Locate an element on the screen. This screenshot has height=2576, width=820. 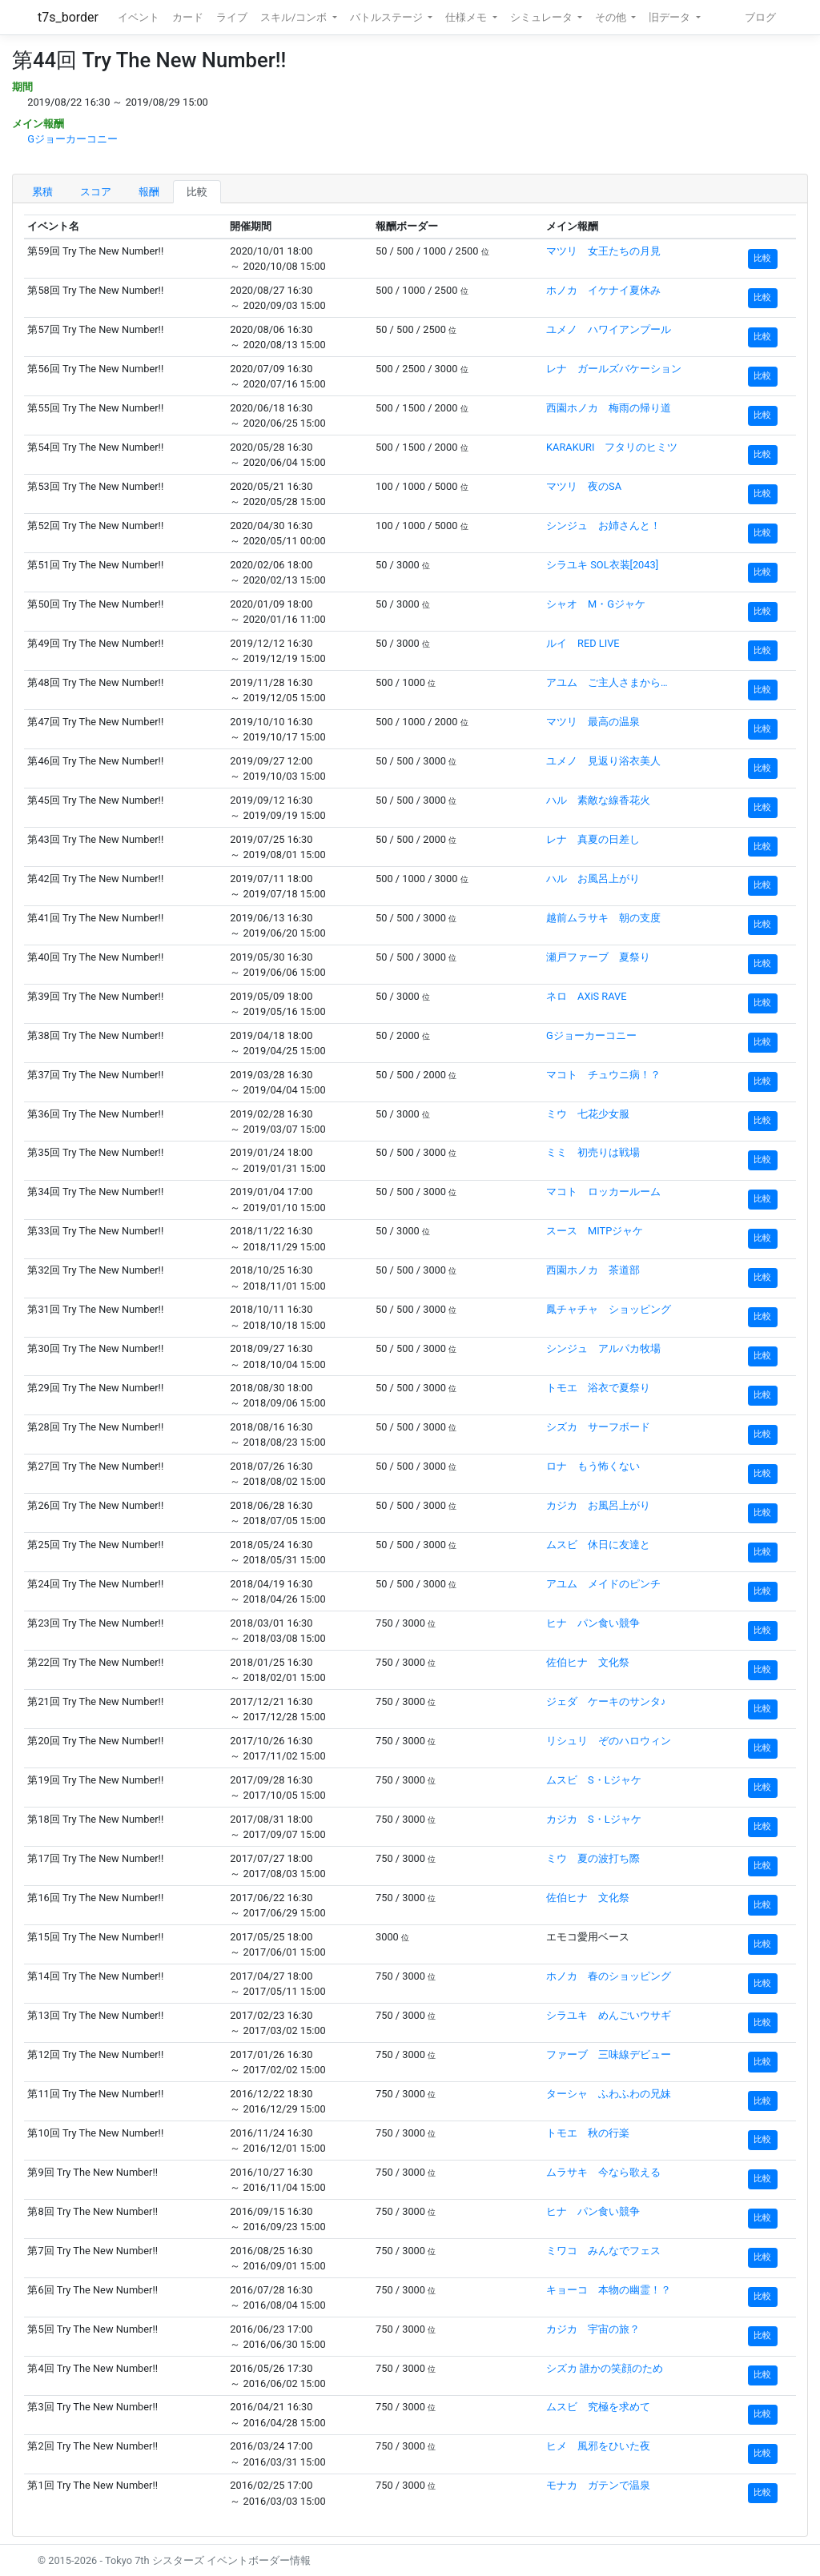
カジカ 宇宙の旅？ is located at coordinates (593, 2329).